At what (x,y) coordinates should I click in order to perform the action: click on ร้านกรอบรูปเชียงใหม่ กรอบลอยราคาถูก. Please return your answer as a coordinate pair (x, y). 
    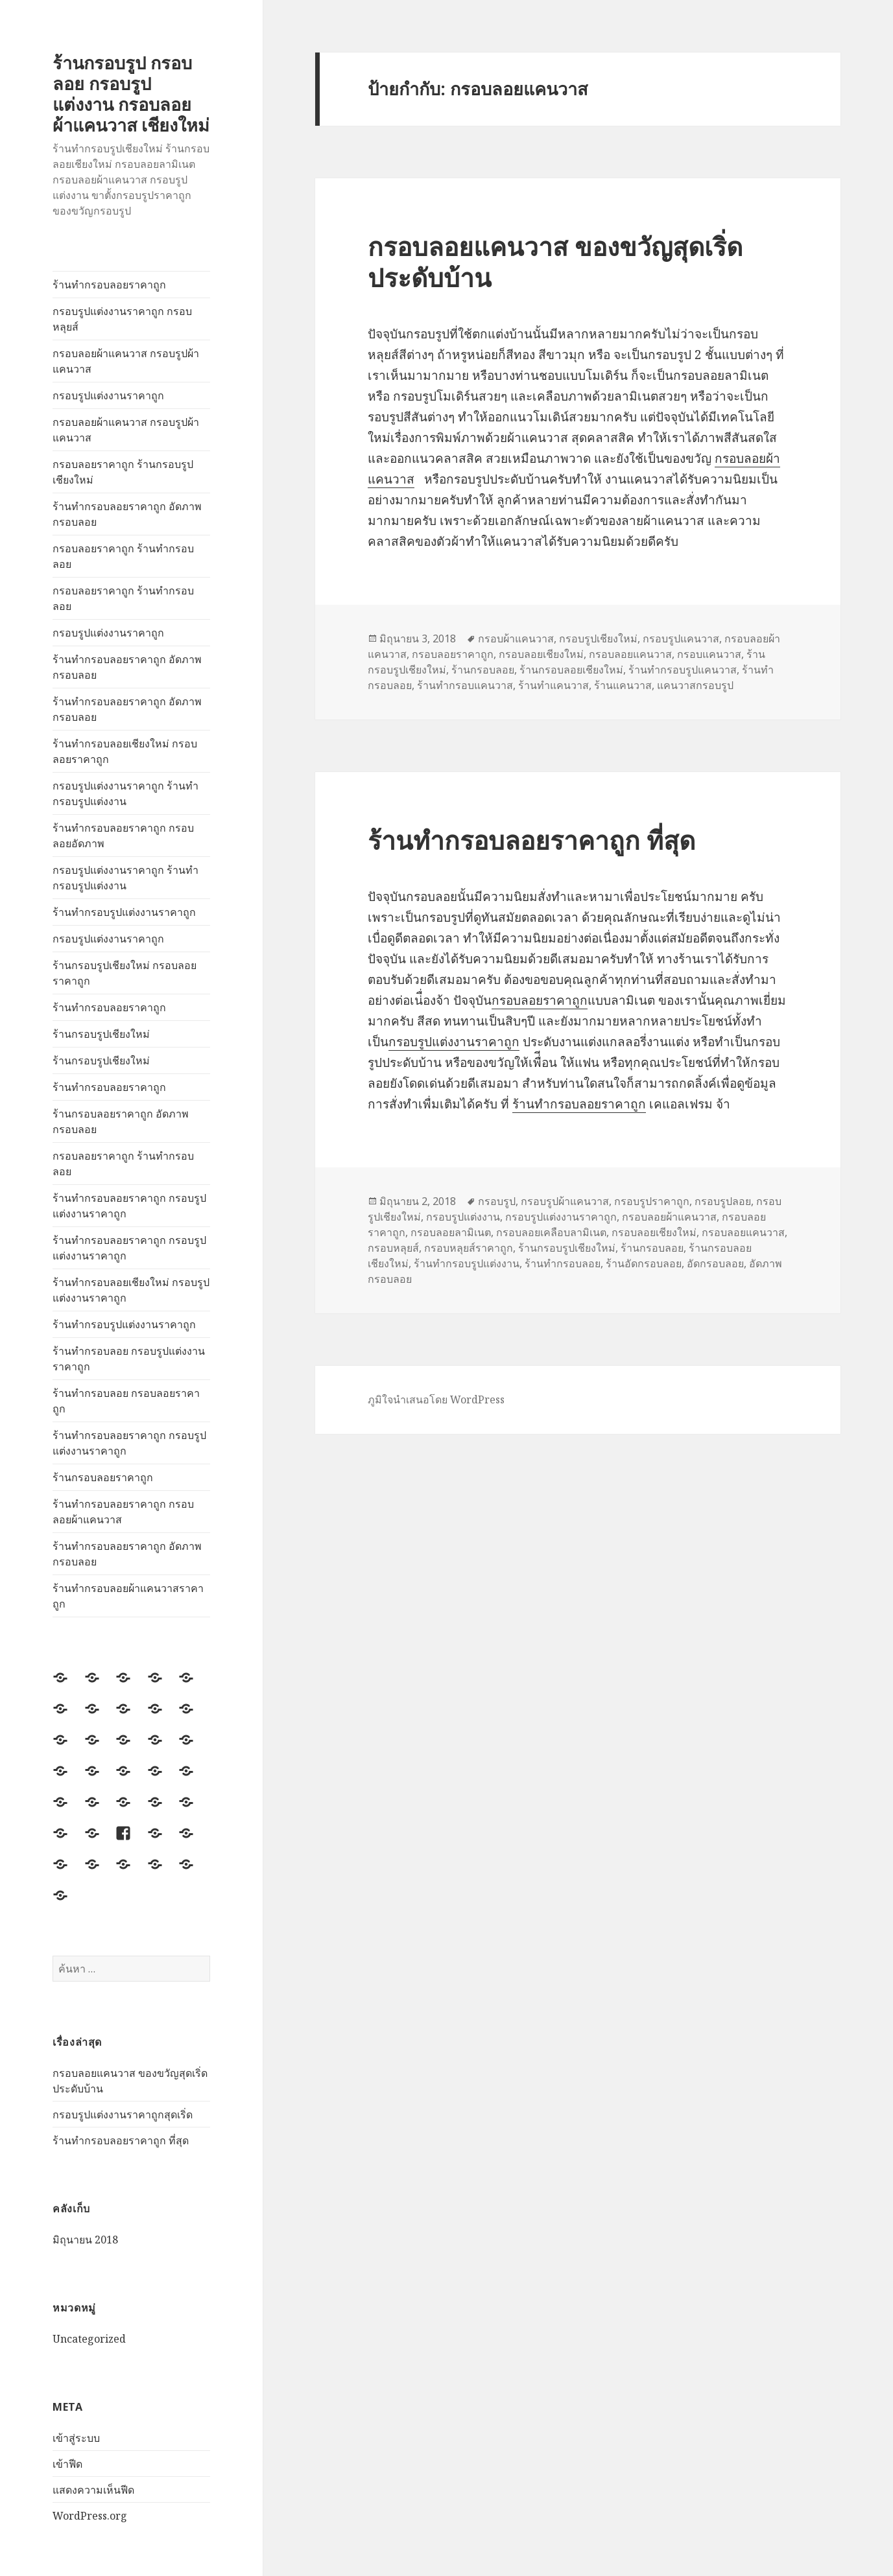
    Looking at the image, I should click on (124, 973).